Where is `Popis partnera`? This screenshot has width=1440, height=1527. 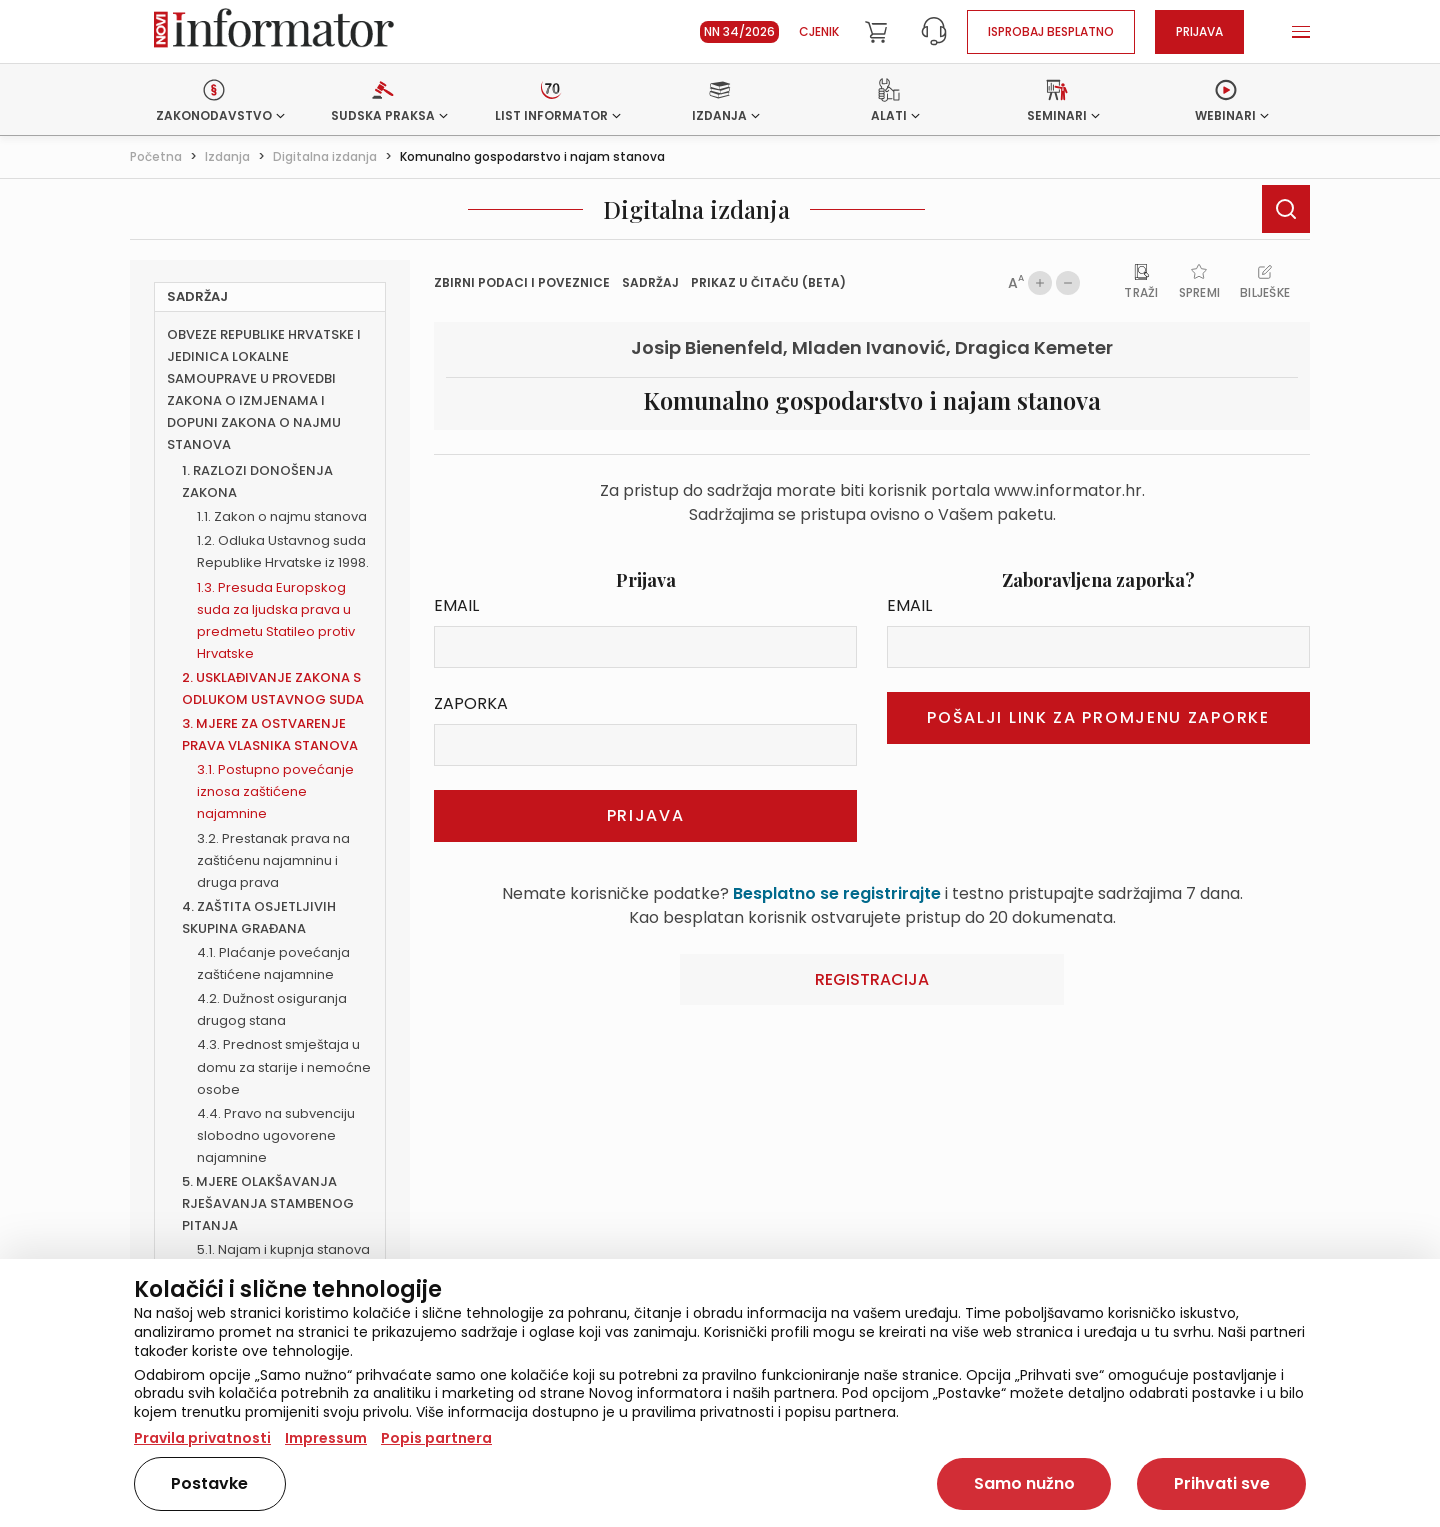 Popis partnera is located at coordinates (436, 1438).